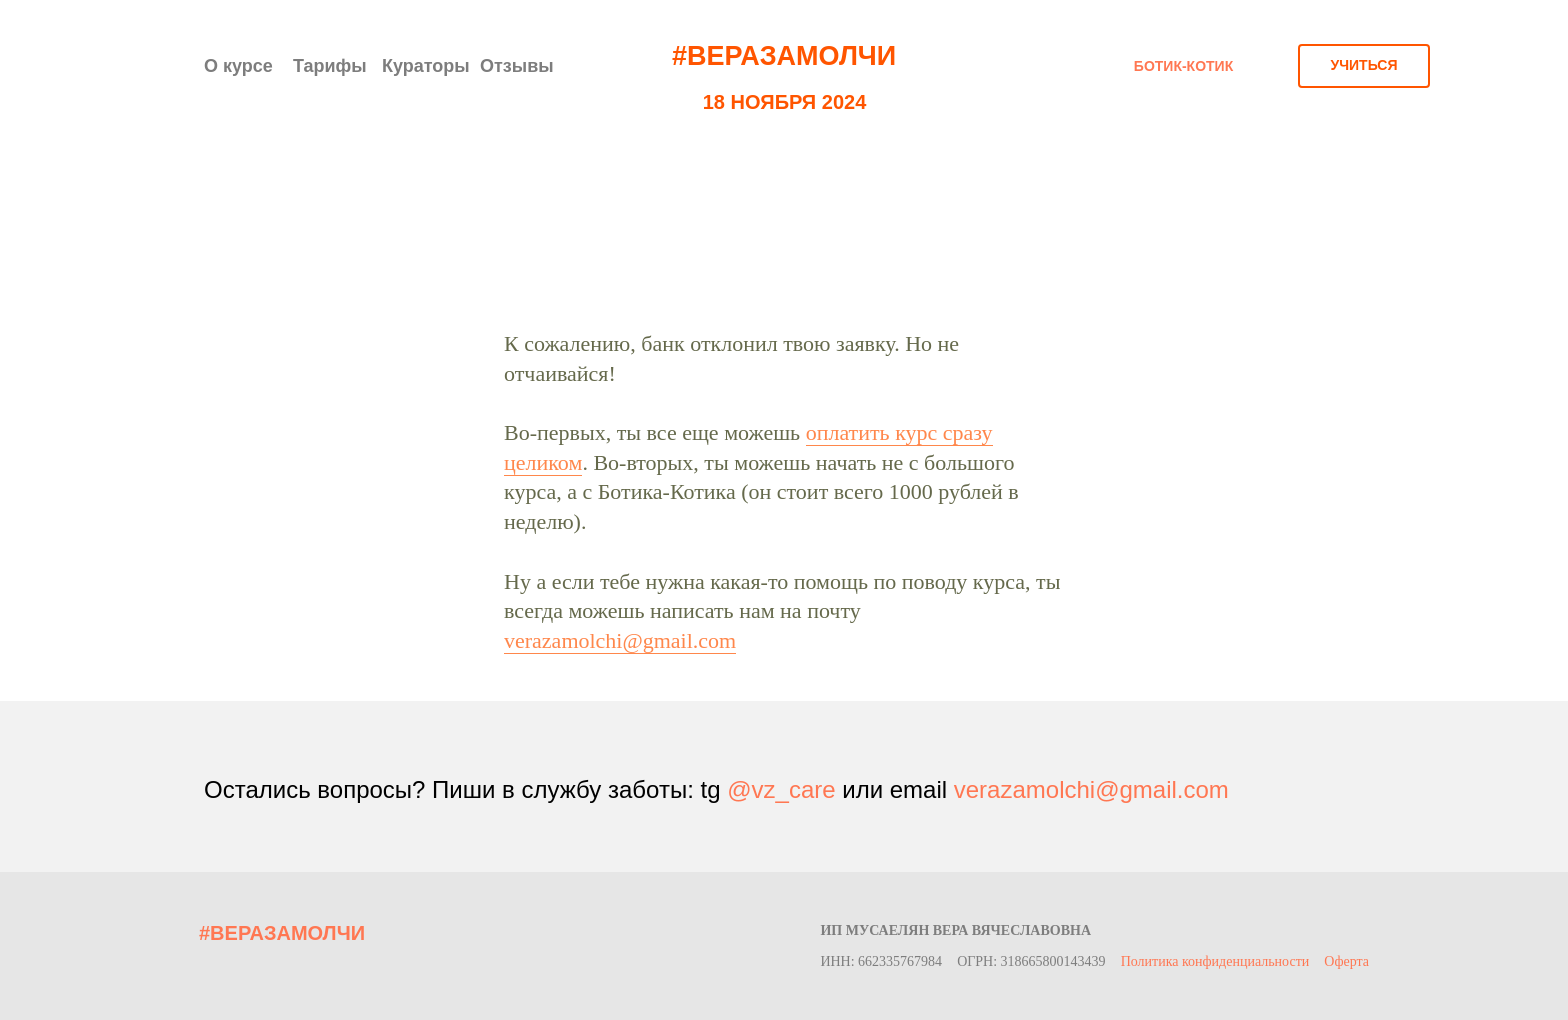 The width and height of the screenshot is (1568, 1020). Describe the element at coordinates (330, 66) in the screenshot. I see `Тарифы` at that location.